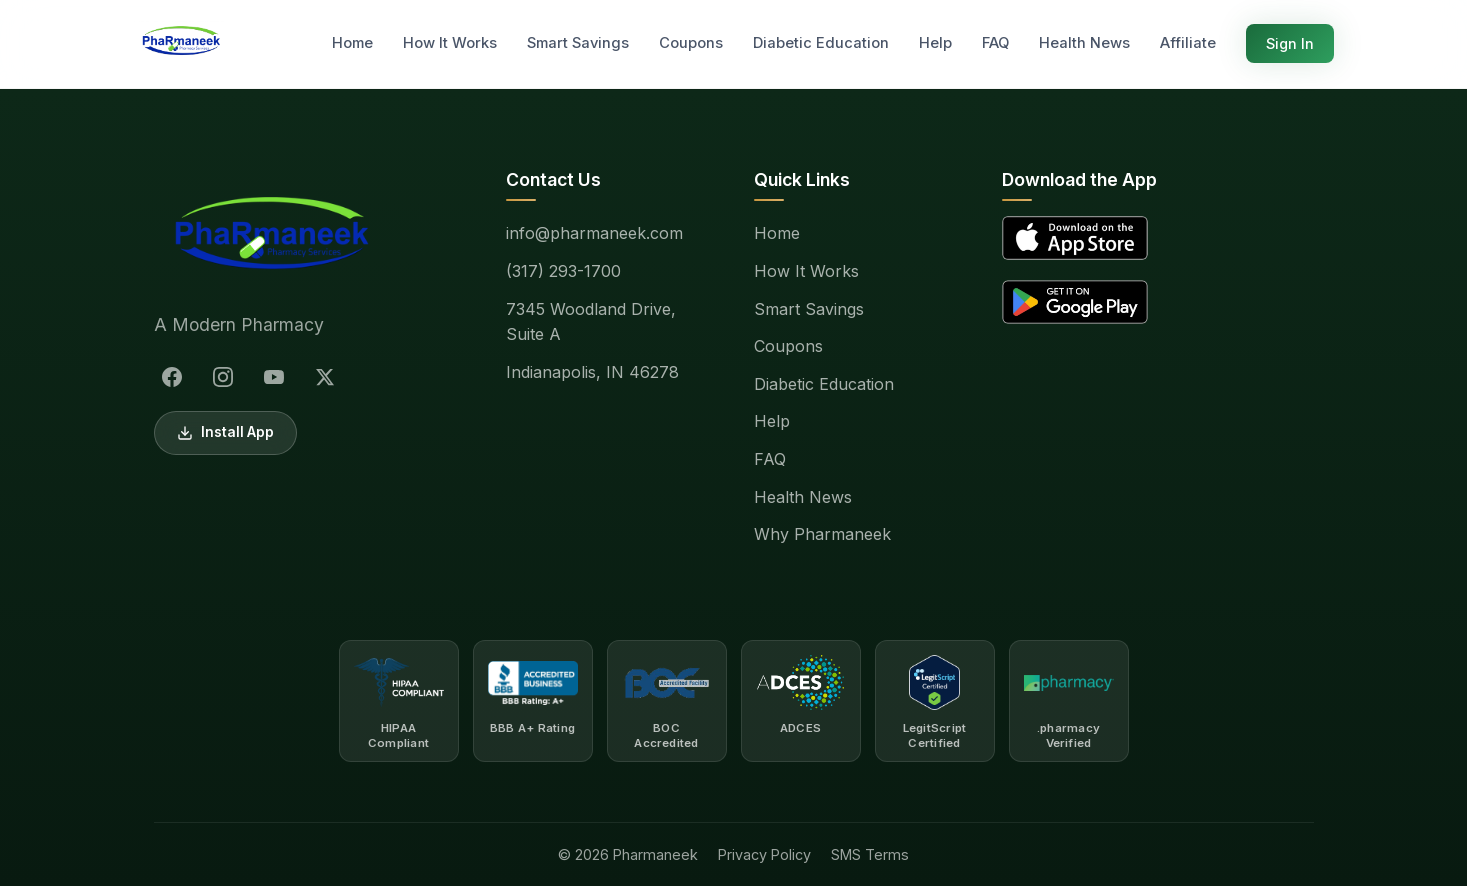  I want to click on Diabetic Education, so click(821, 43).